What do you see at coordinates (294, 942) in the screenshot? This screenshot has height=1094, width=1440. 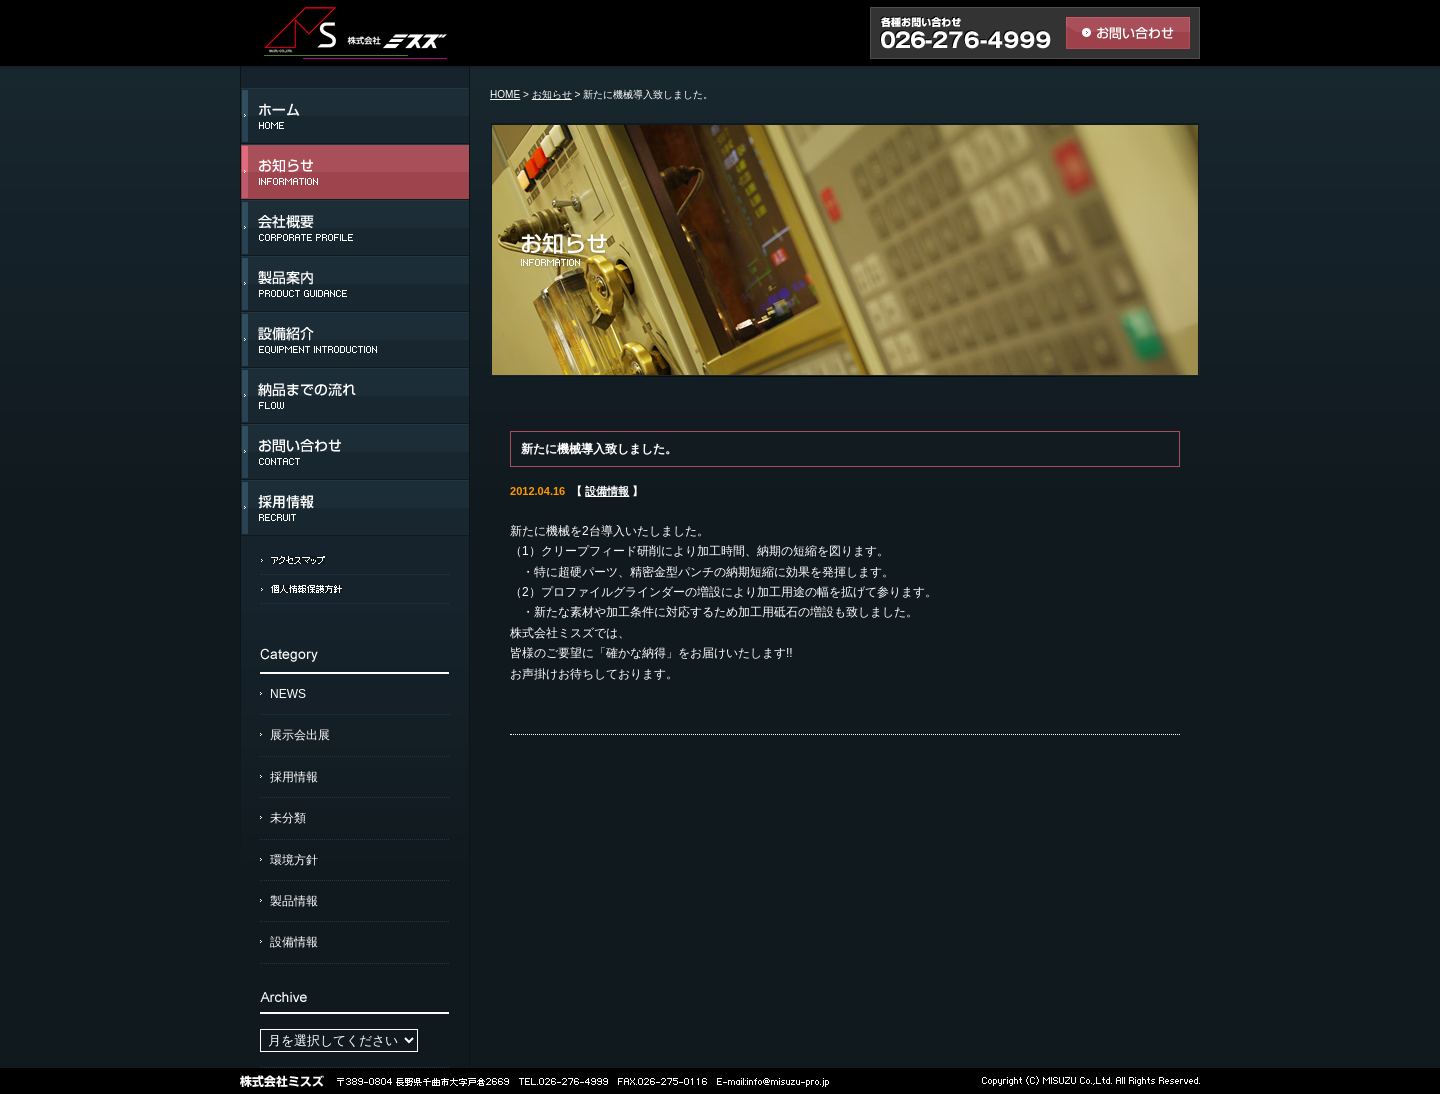 I see `設備情報` at bounding box center [294, 942].